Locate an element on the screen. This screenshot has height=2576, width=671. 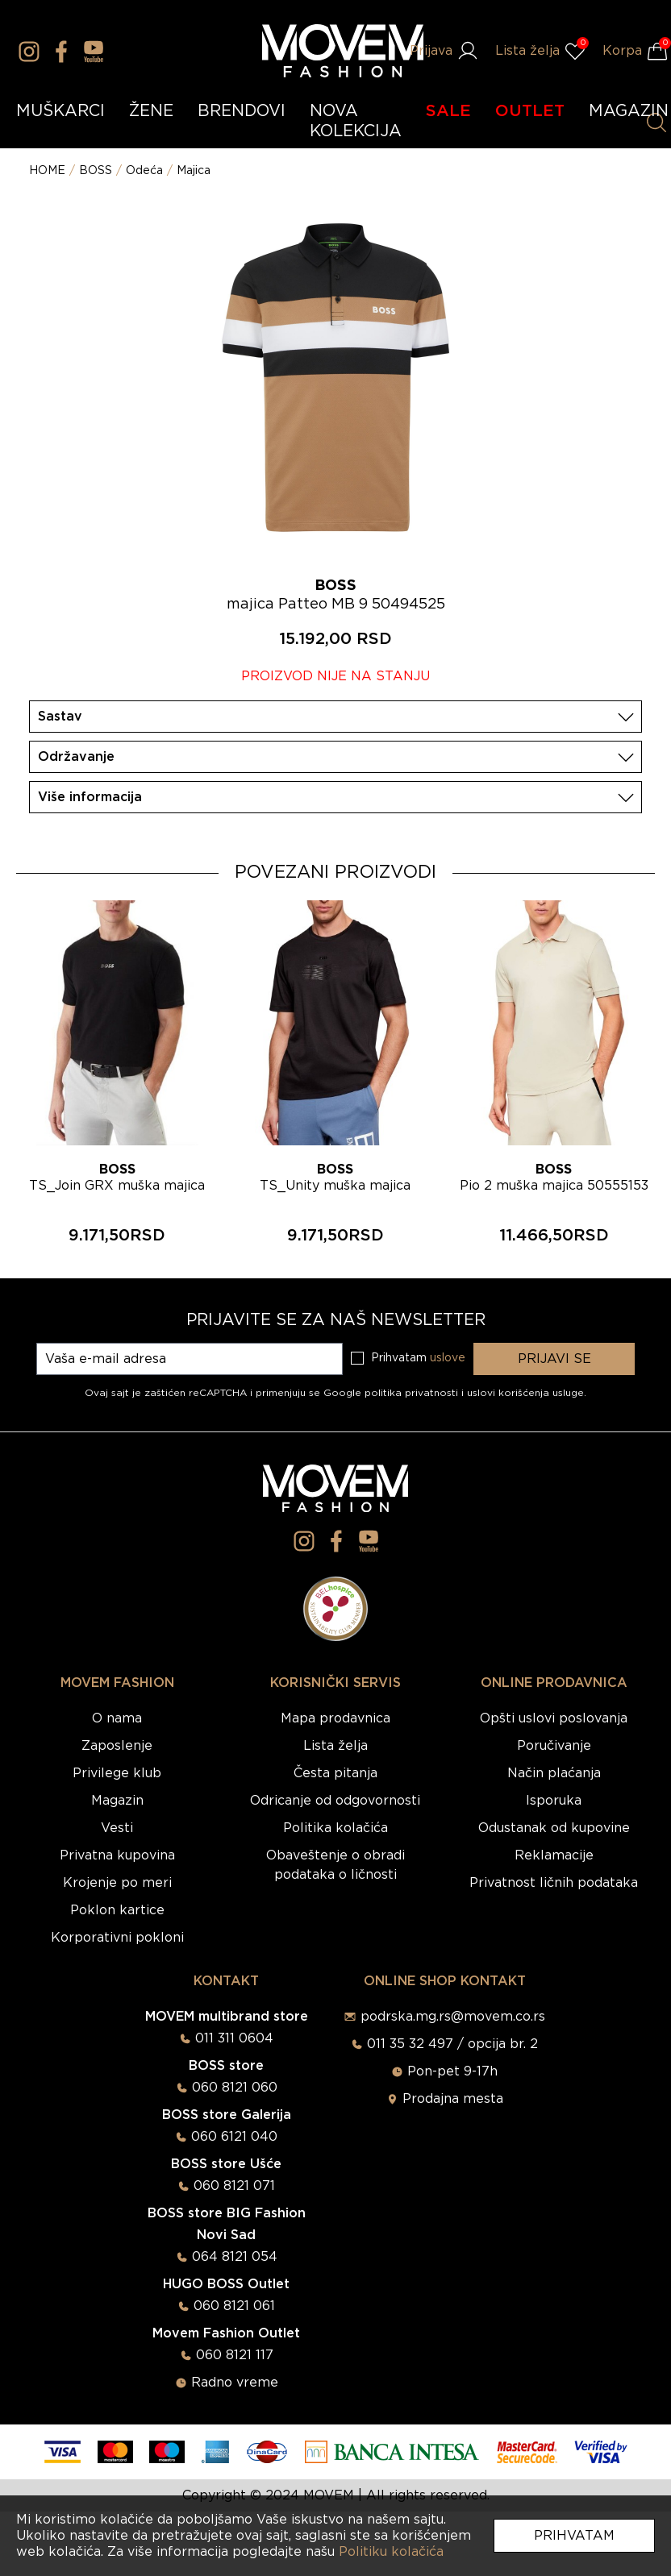
uslovi korišćenja usluge is located at coordinates (525, 1393).